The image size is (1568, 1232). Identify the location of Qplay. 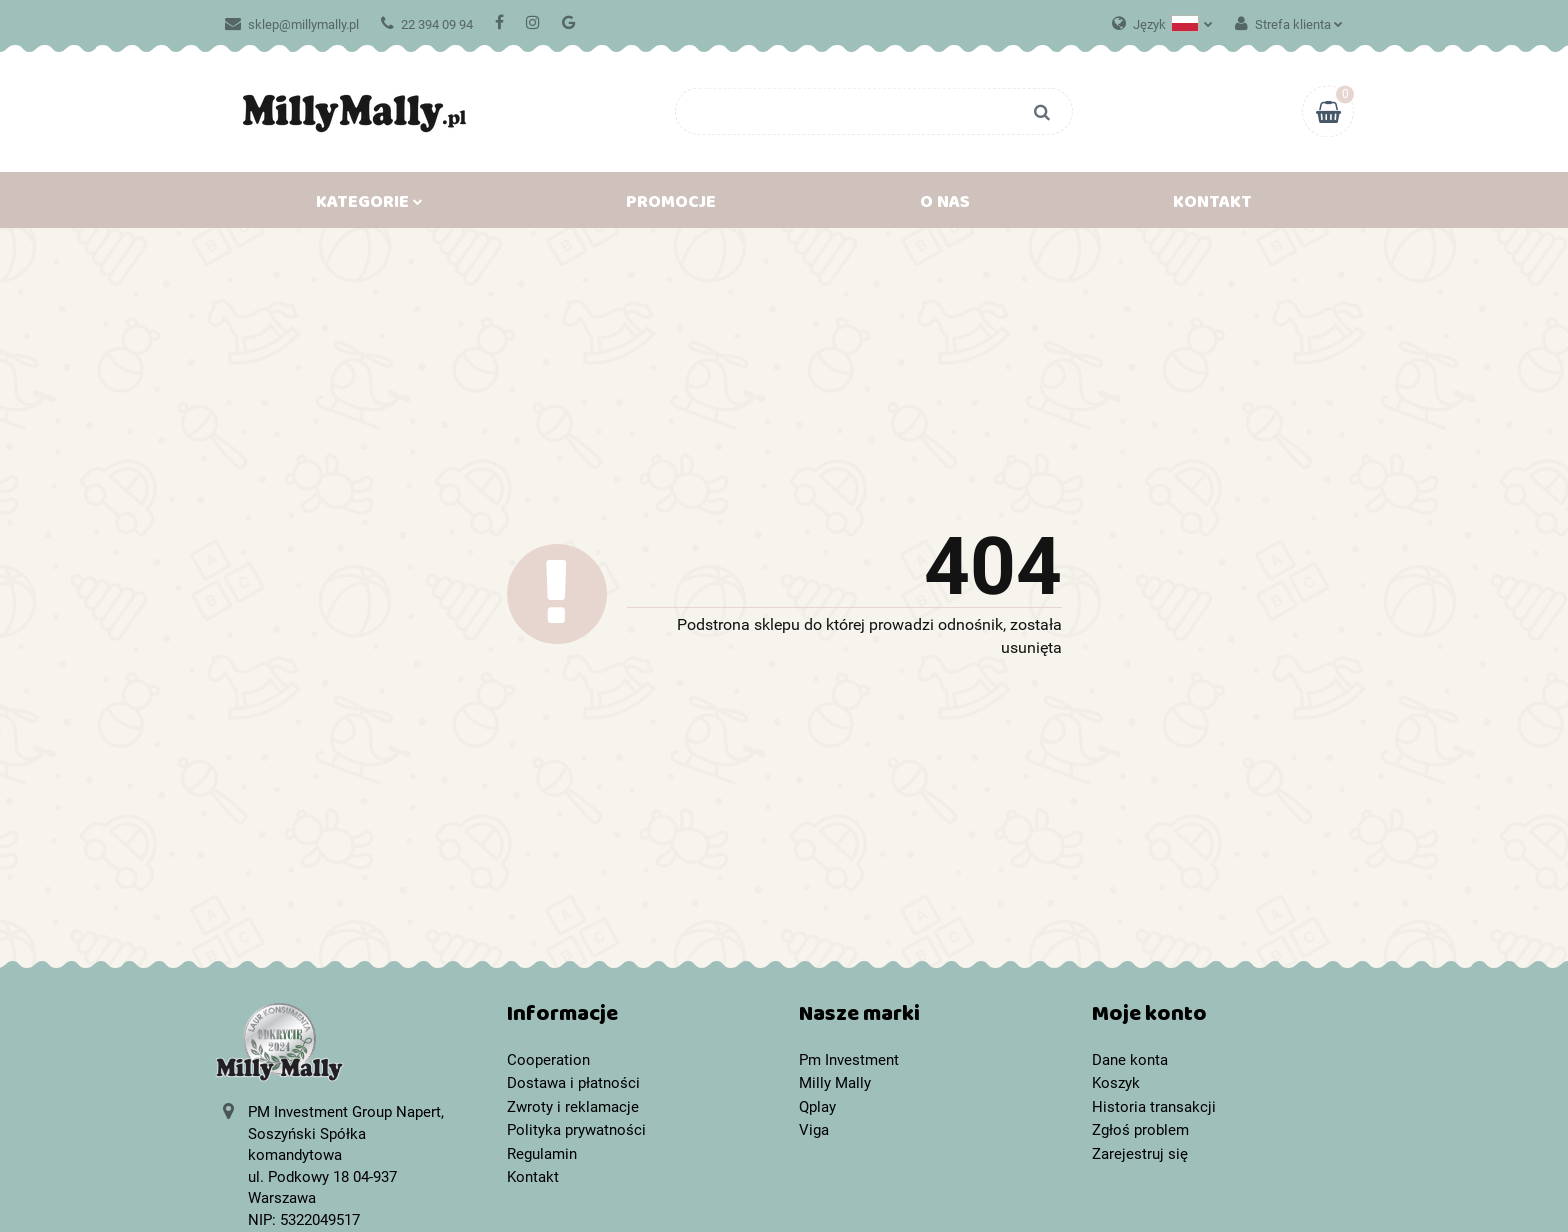
(817, 1107).